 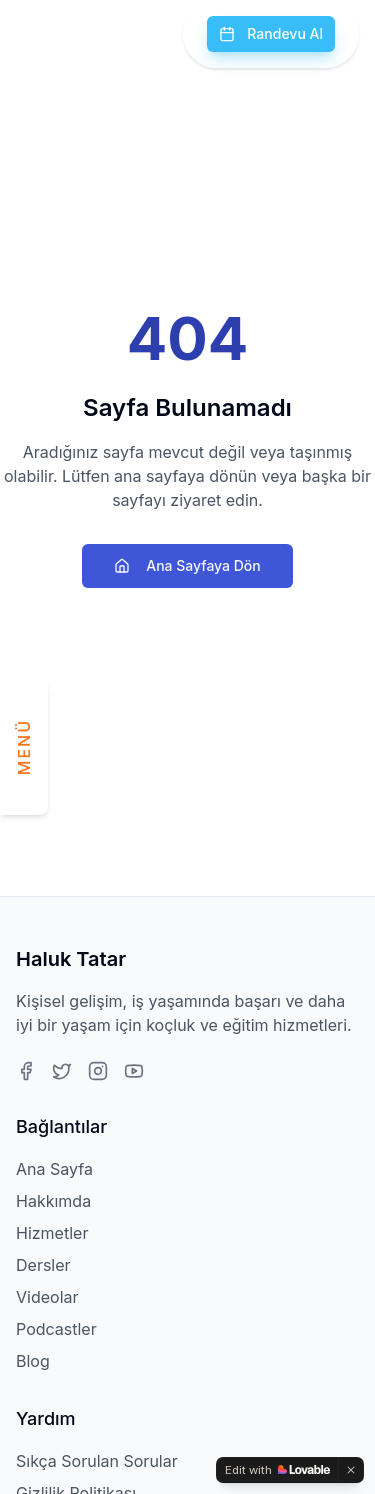 What do you see at coordinates (351, 1470) in the screenshot?
I see `[Dismiss]` at bounding box center [351, 1470].